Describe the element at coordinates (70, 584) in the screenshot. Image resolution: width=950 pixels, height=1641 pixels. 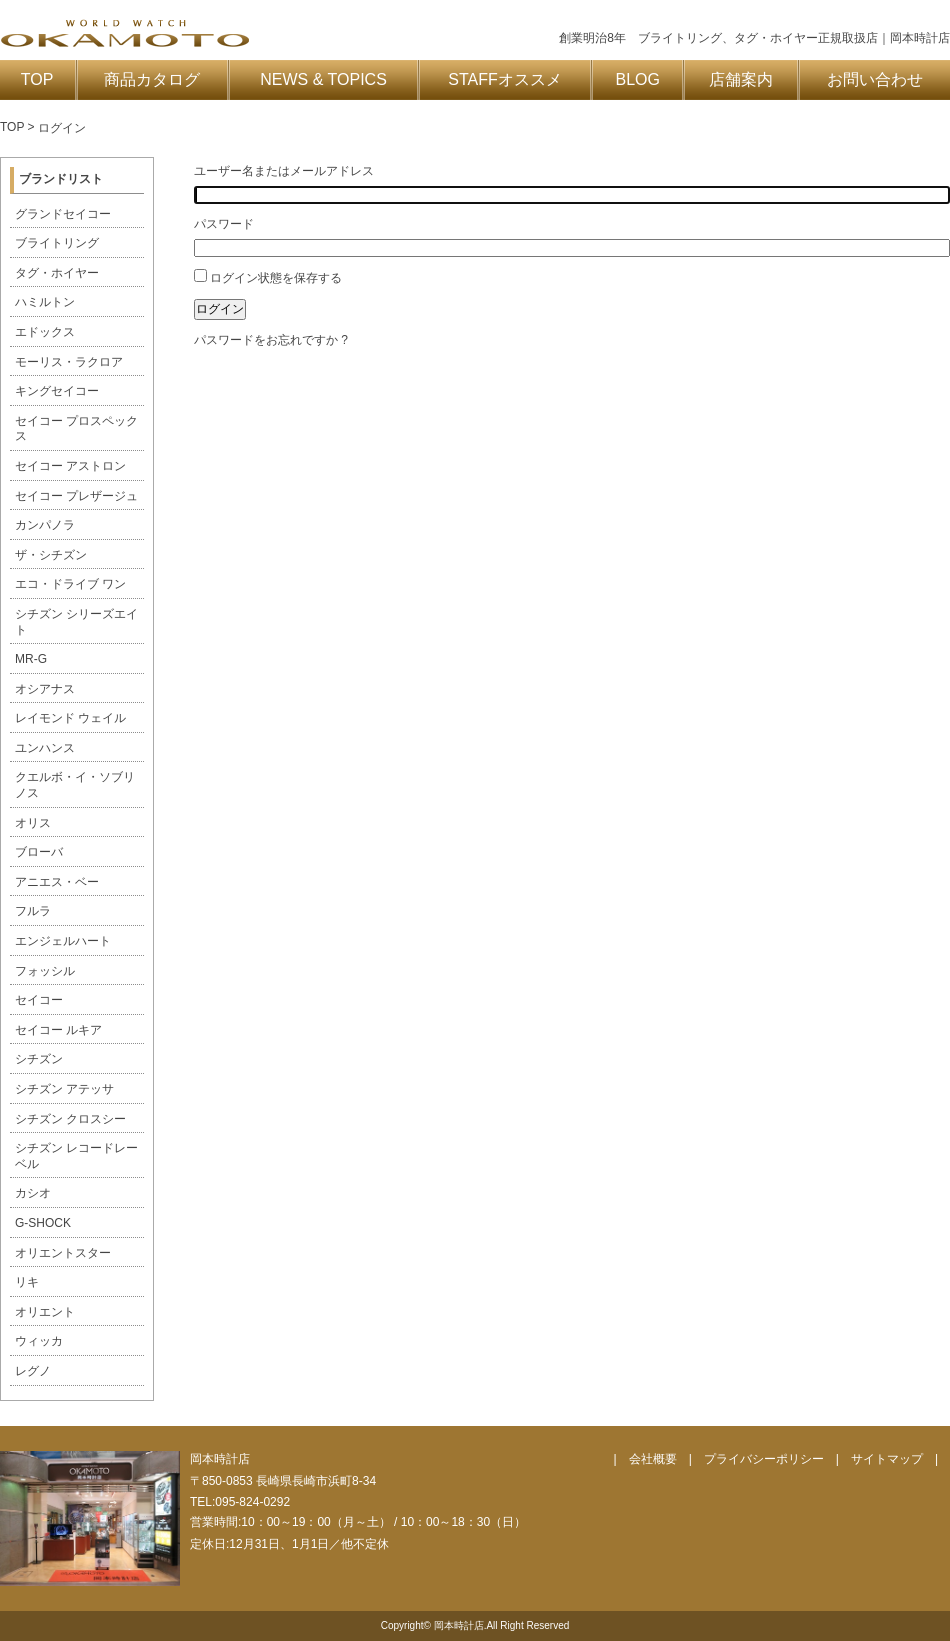
I see `エコ・ドライブ ワン` at that location.